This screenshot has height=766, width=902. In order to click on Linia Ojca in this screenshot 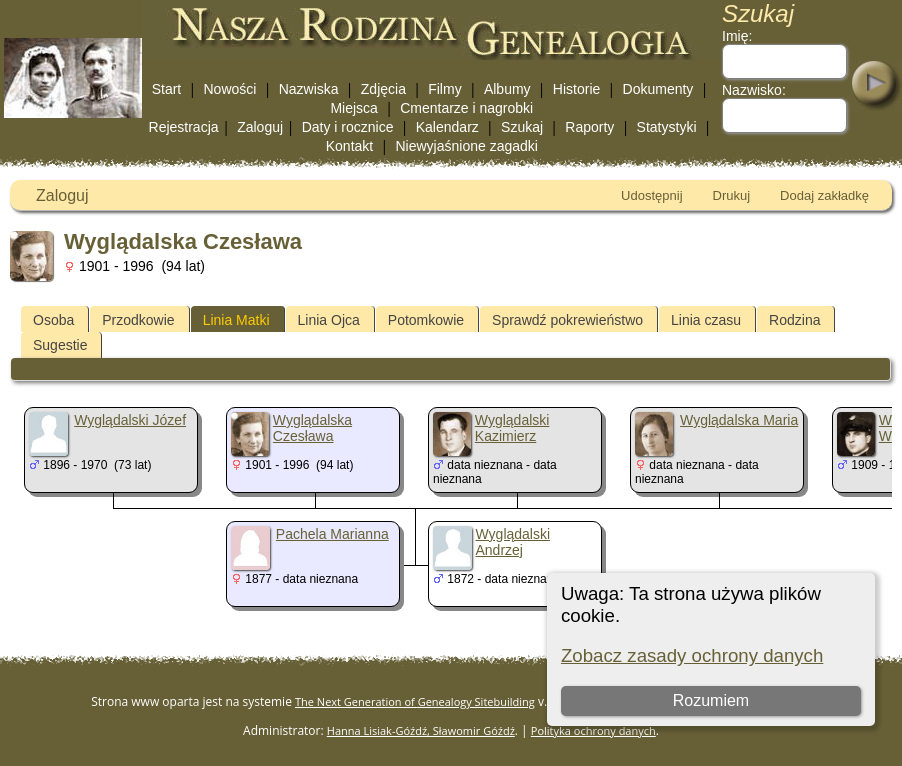, I will do `click(329, 320)`.